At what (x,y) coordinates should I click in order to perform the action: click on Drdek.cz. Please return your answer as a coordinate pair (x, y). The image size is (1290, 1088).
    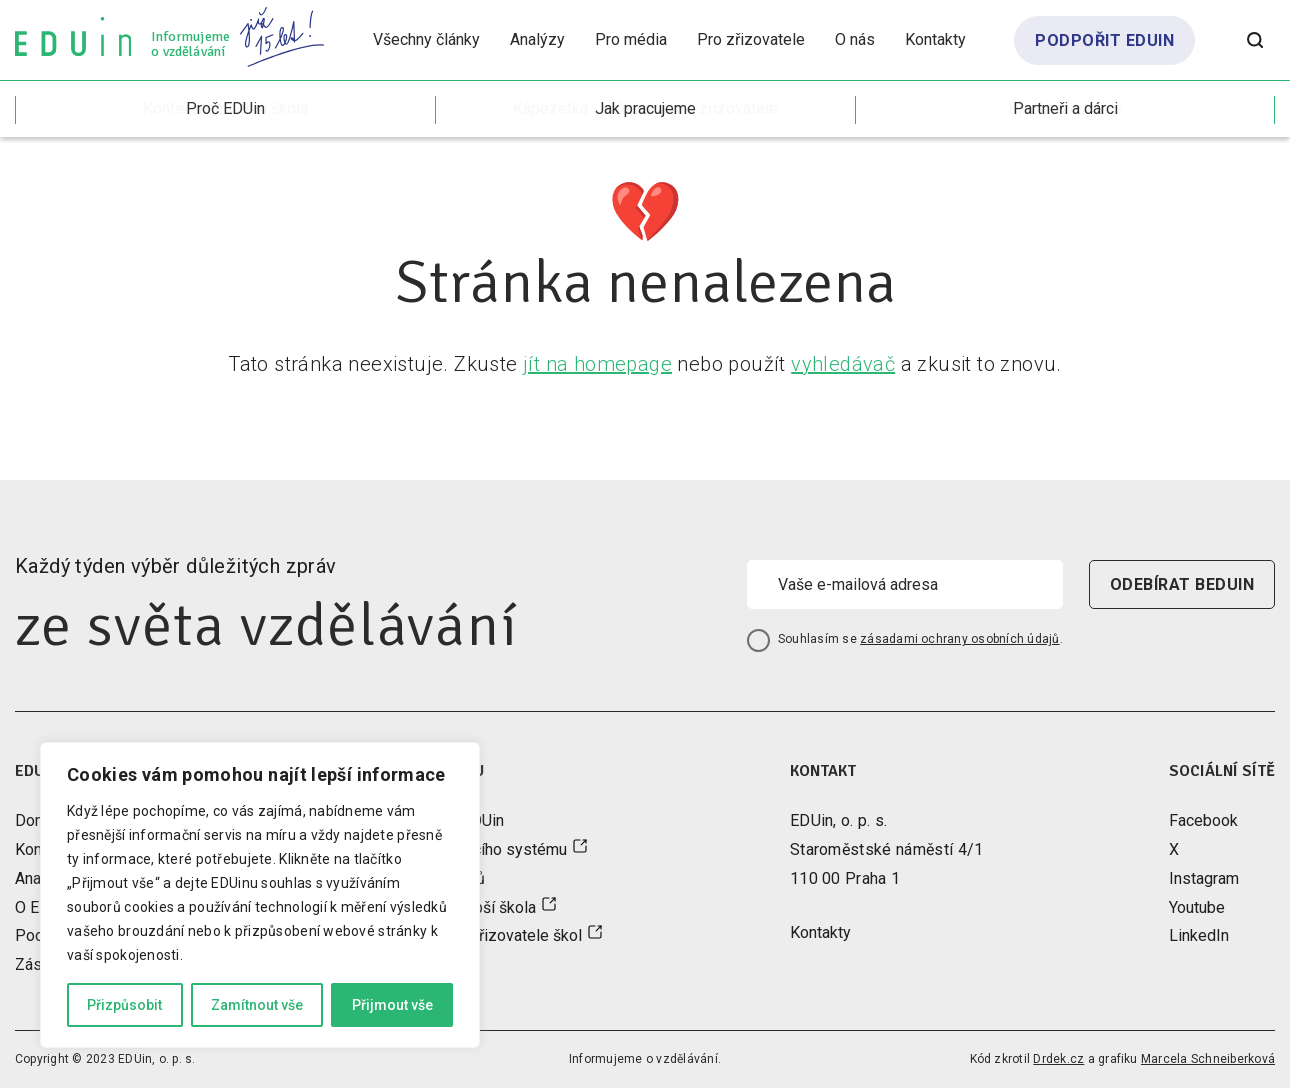
    Looking at the image, I should click on (1058, 1059).